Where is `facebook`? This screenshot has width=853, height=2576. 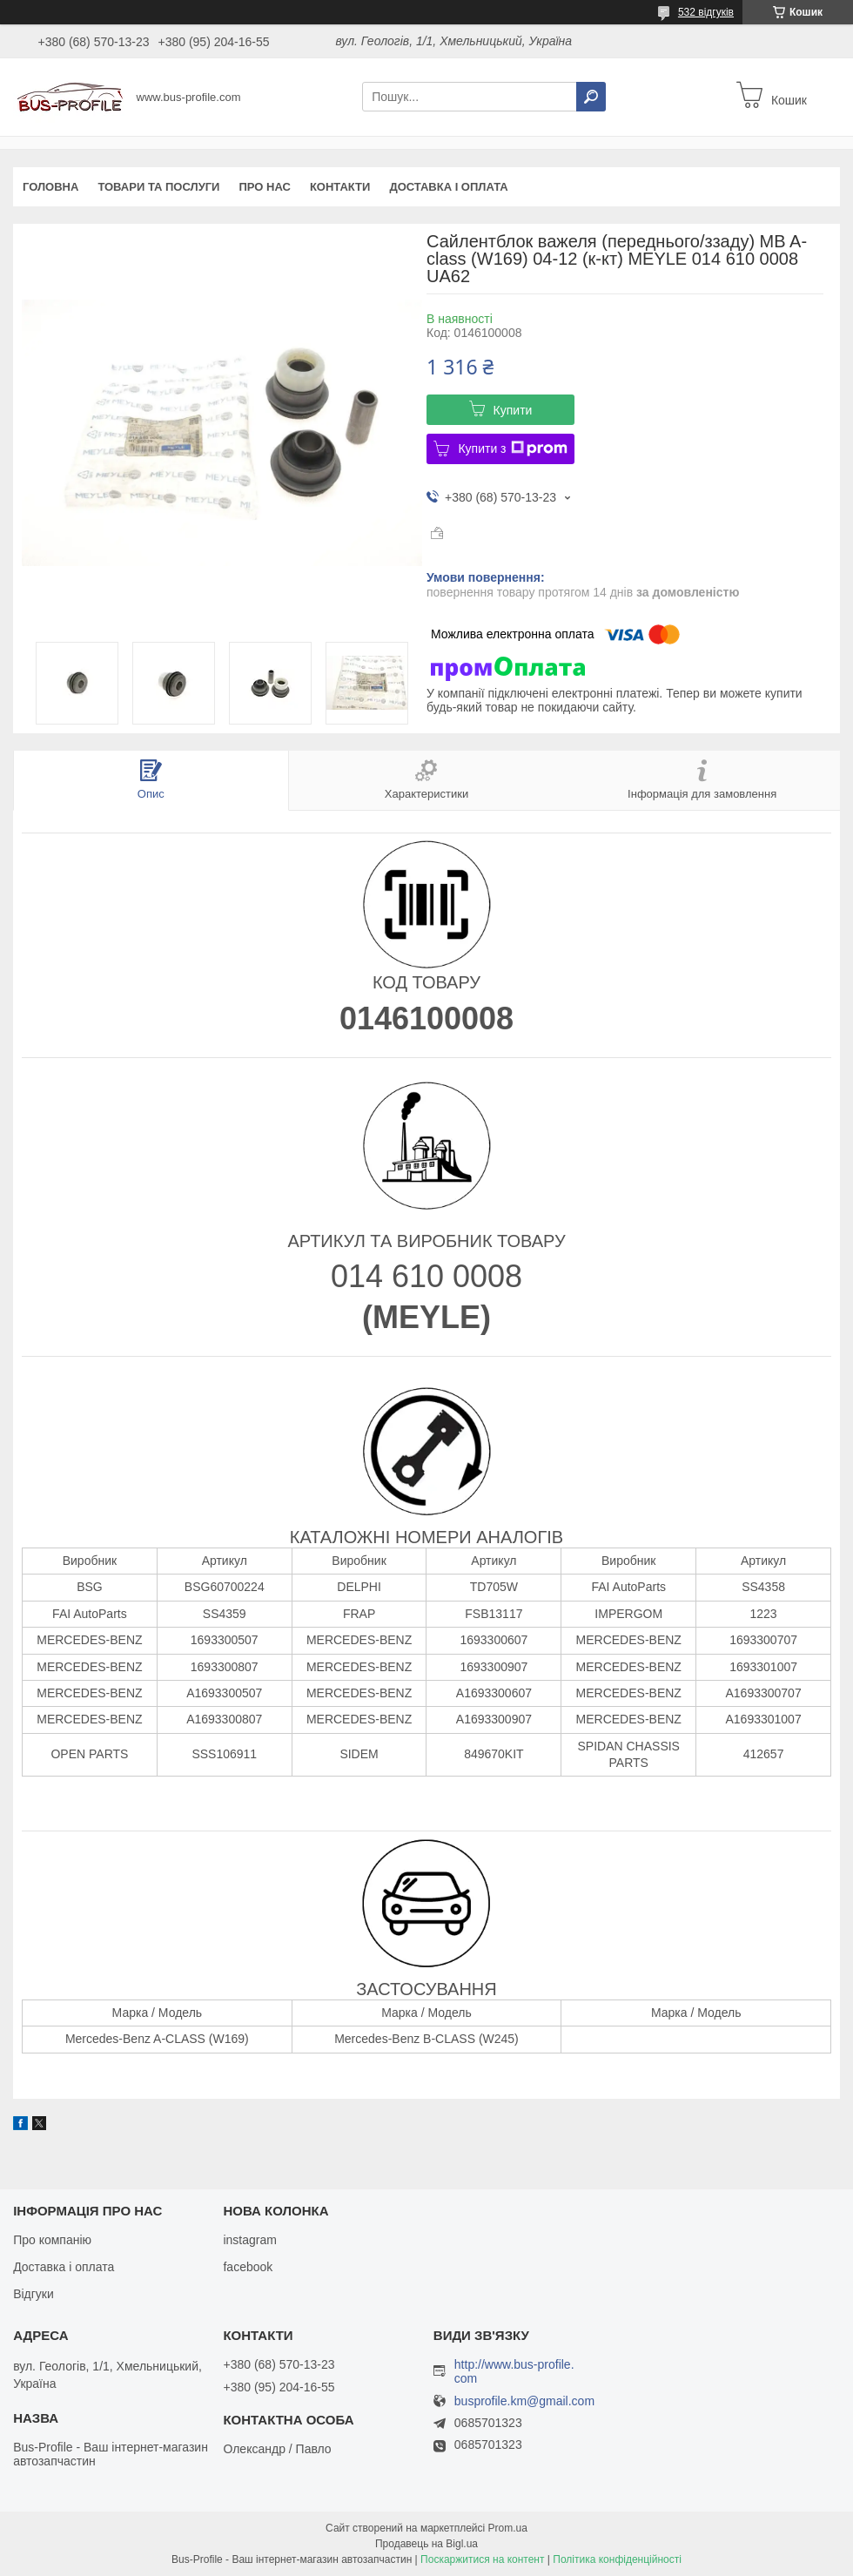 facebook is located at coordinates (247, 2267).